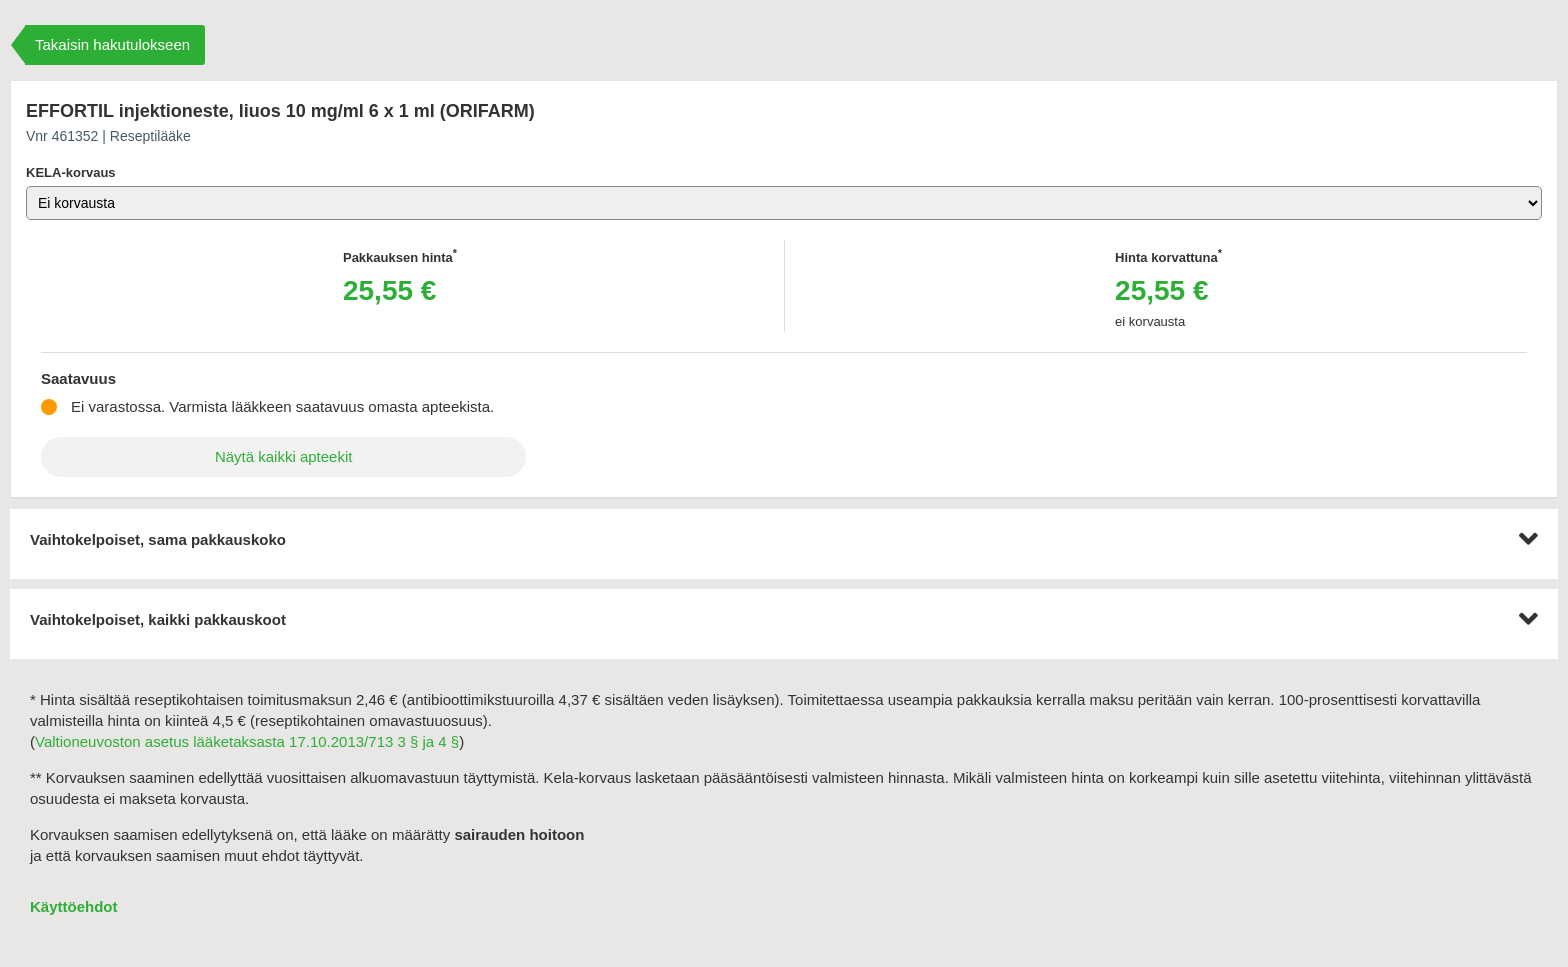 The image size is (1568, 967). Describe the element at coordinates (247, 741) in the screenshot. I see `Valtioneuvoston asetus lääketaksasta 17.10.2013/713 3 § ja 4 §` at that location.